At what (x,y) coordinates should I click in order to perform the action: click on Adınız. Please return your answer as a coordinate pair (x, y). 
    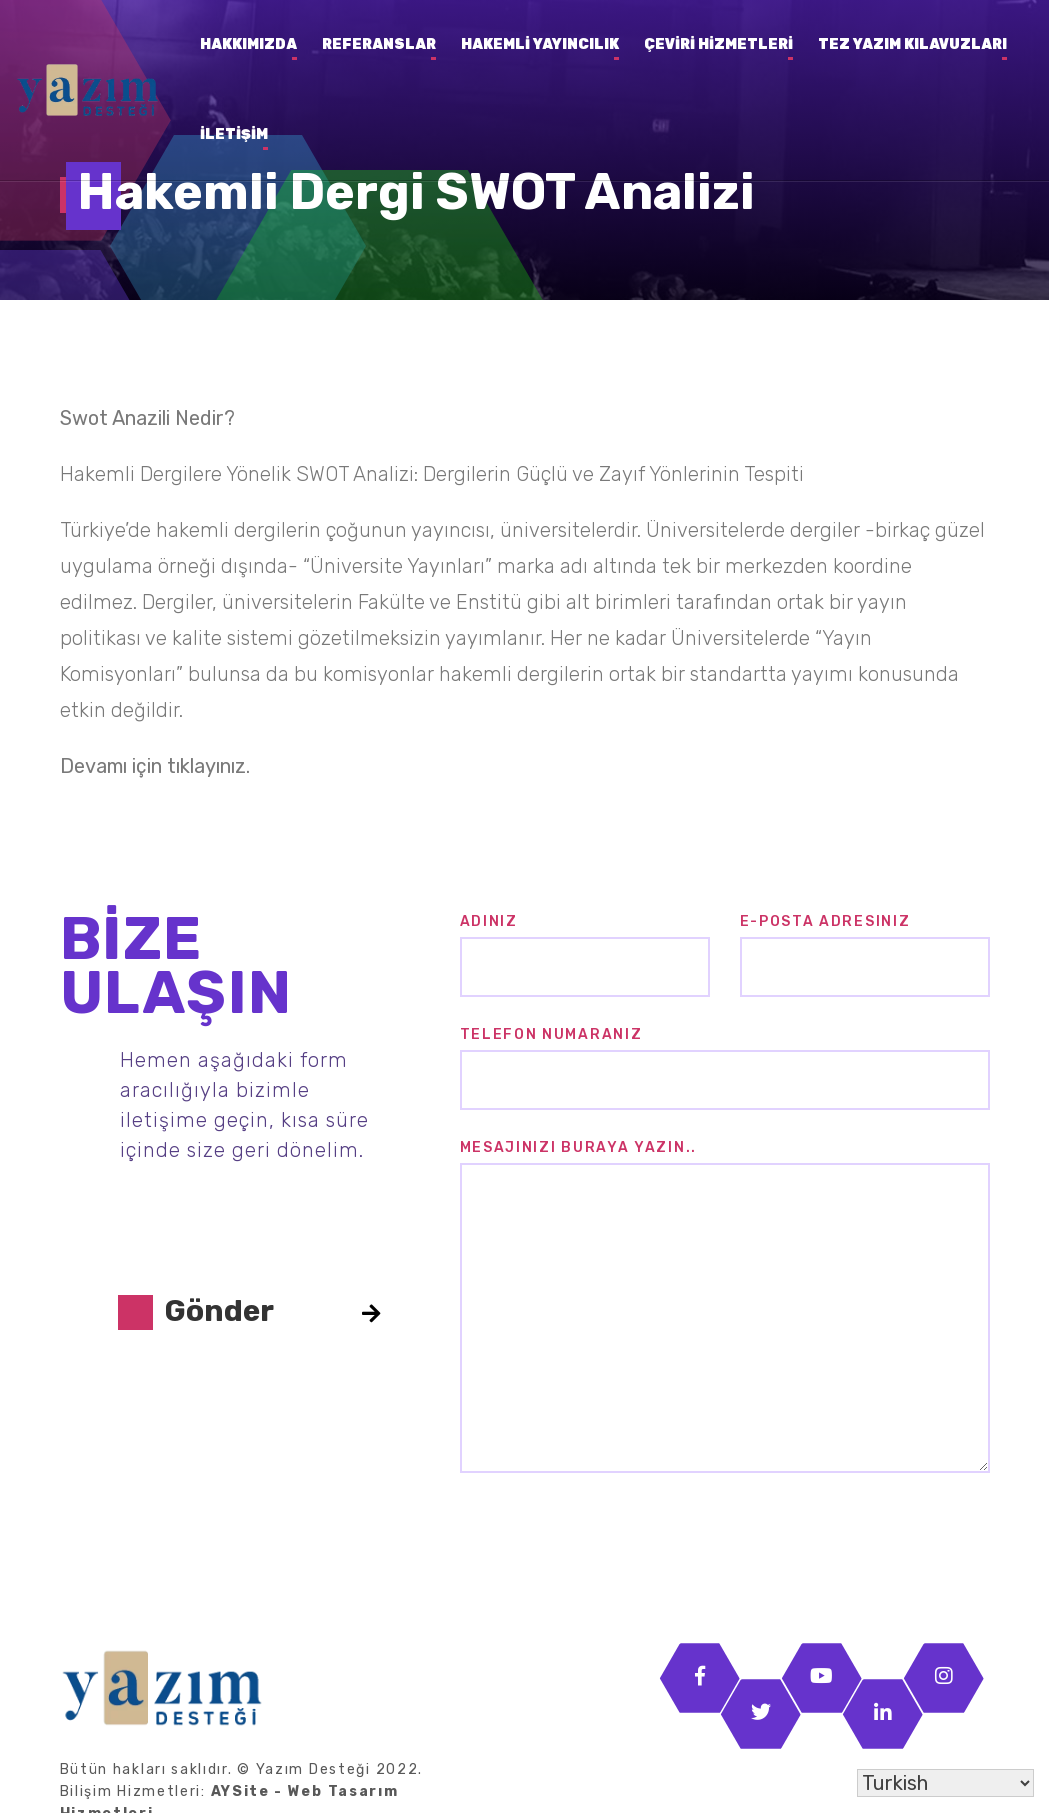
    Looking at the image, I should click on (489, 921).